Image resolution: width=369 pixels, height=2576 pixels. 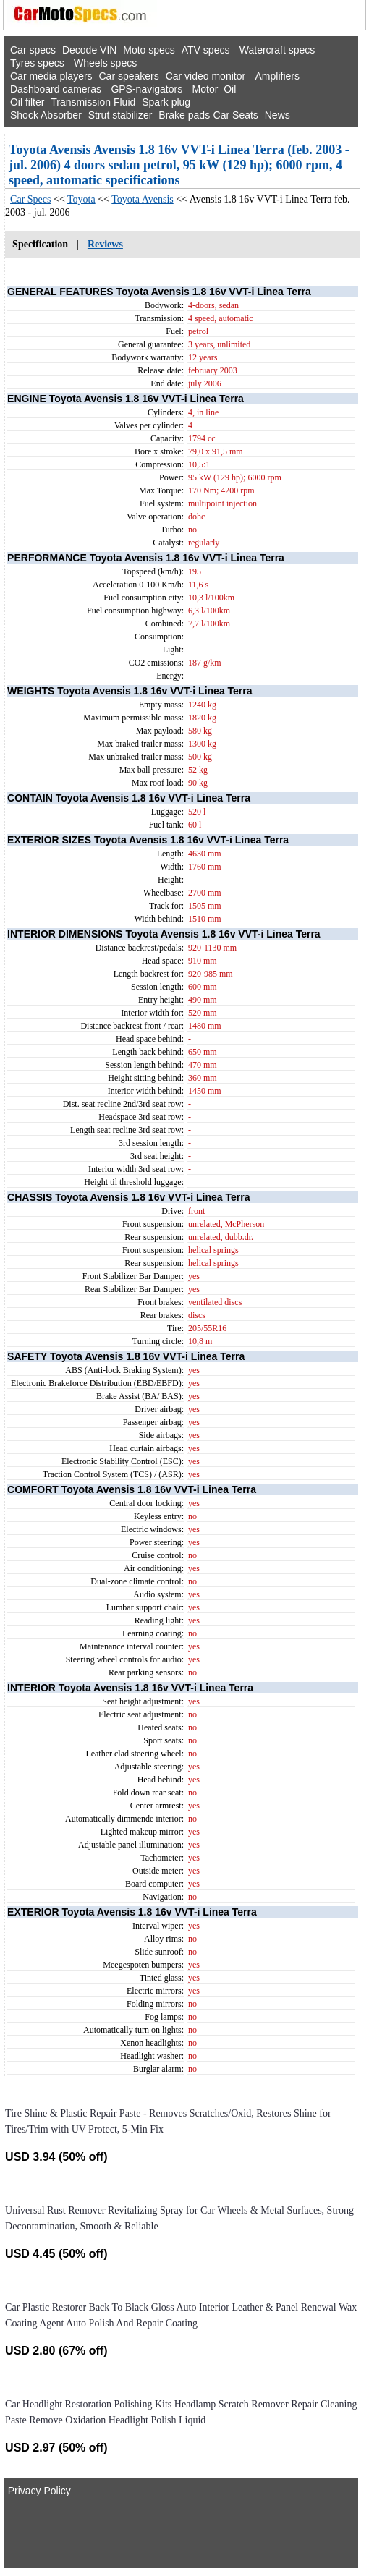 What do you see at coordinates (81, 199) in the screenshot?
I see `Toyota` at bounding box center [81, 199].